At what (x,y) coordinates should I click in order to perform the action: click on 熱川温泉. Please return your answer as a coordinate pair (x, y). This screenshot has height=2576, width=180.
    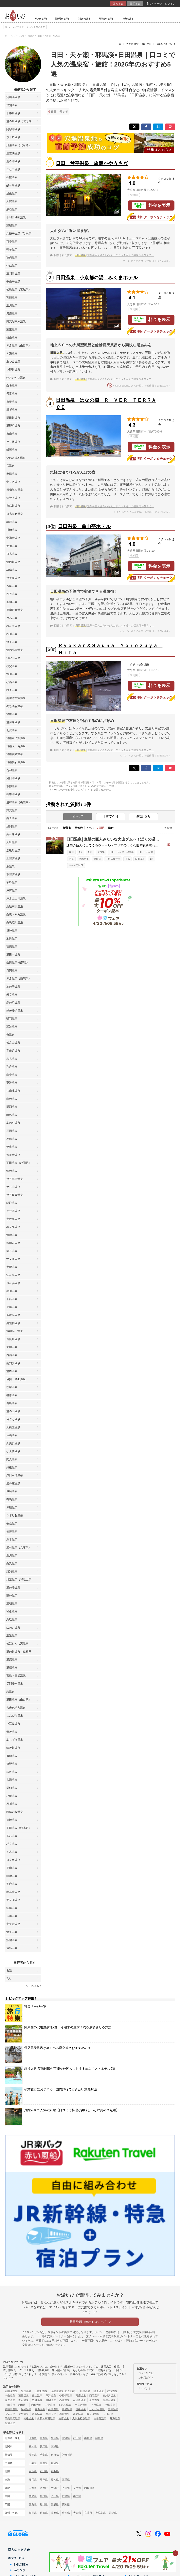
    Looking at the image, I should click on (11, 1291).